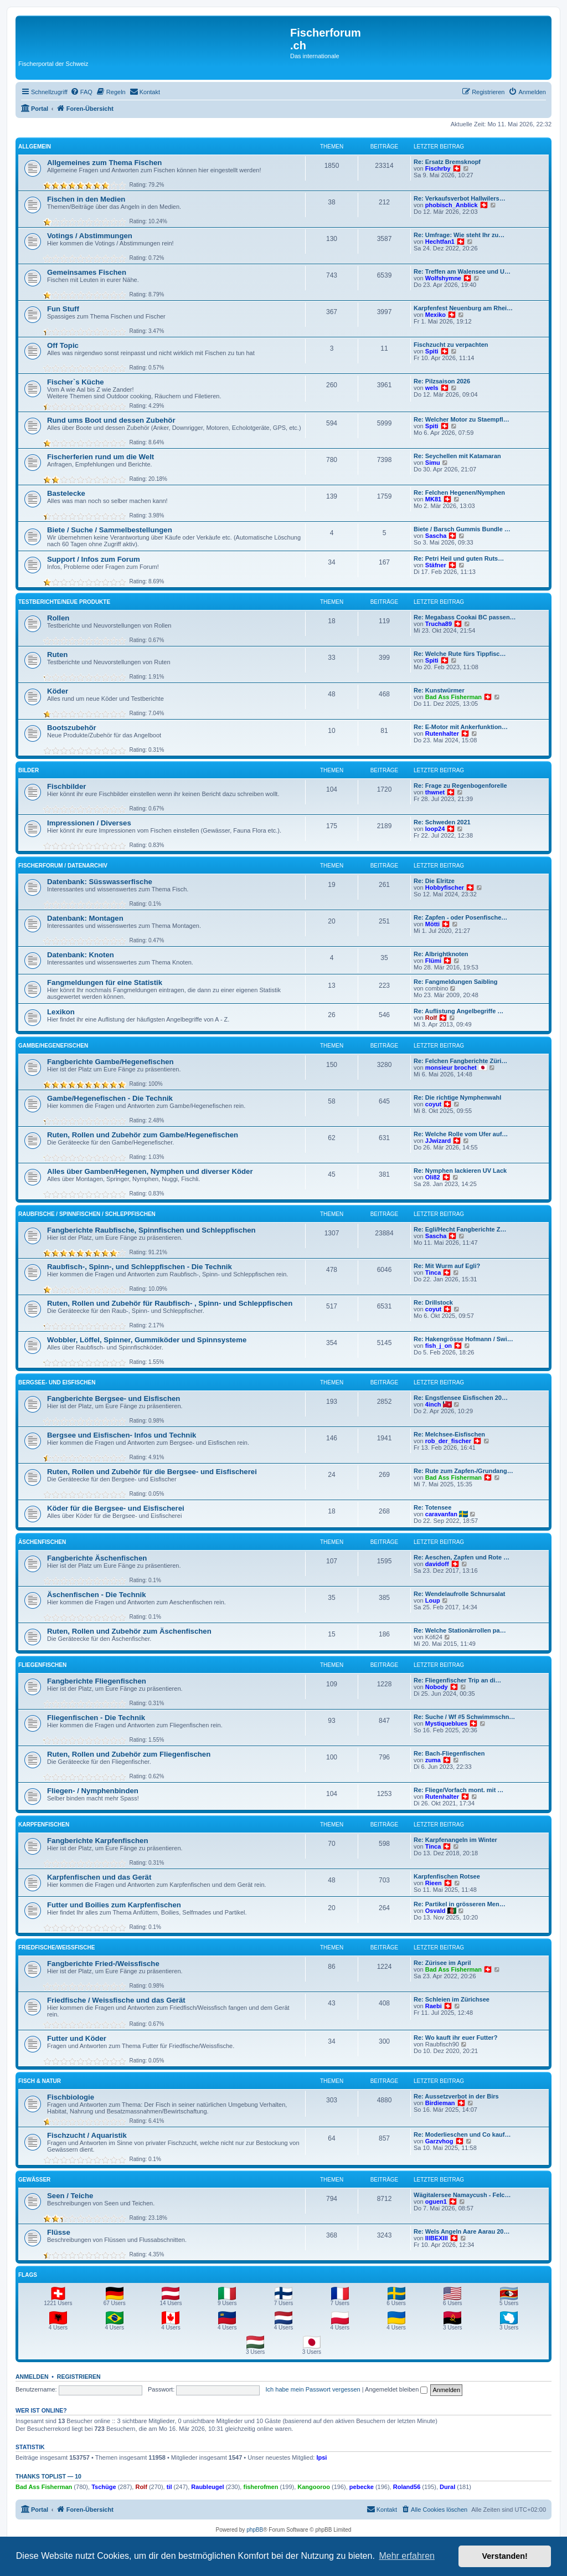  What do you see at coordinates (66, 493) in the screenshot?
I see `Bastelecke` at bounding box center [66, 493].